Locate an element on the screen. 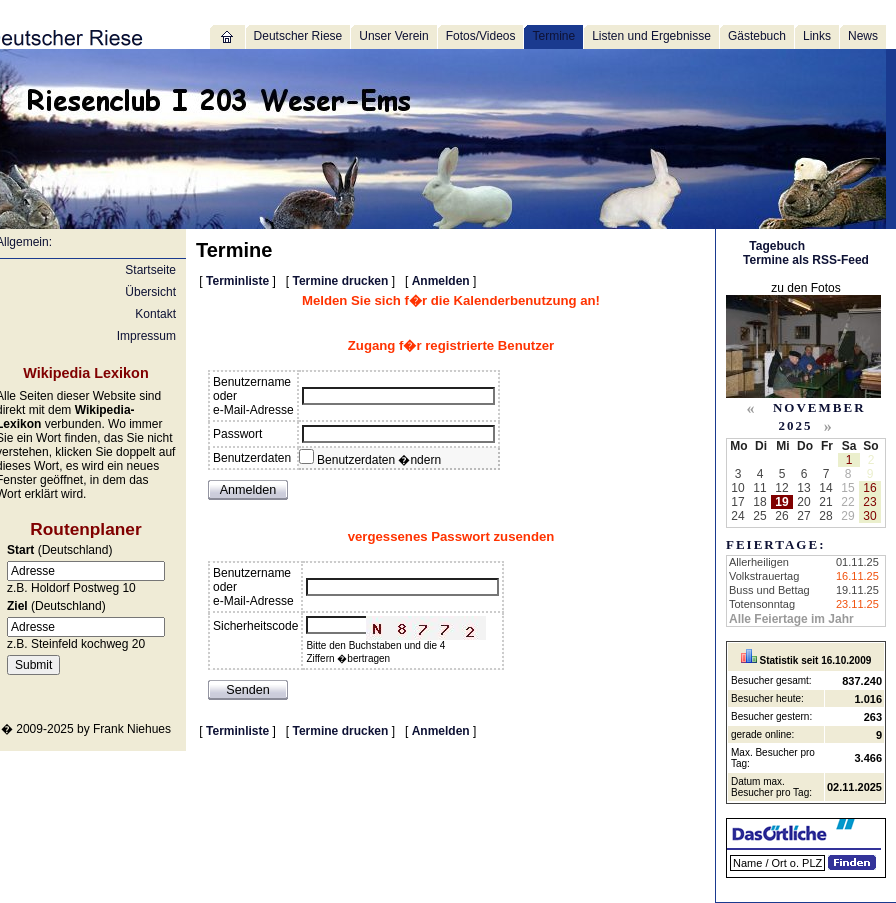 This screenshot has height=903, width=896. Listen und Ergebnisse is located at coordinates (651, 36).